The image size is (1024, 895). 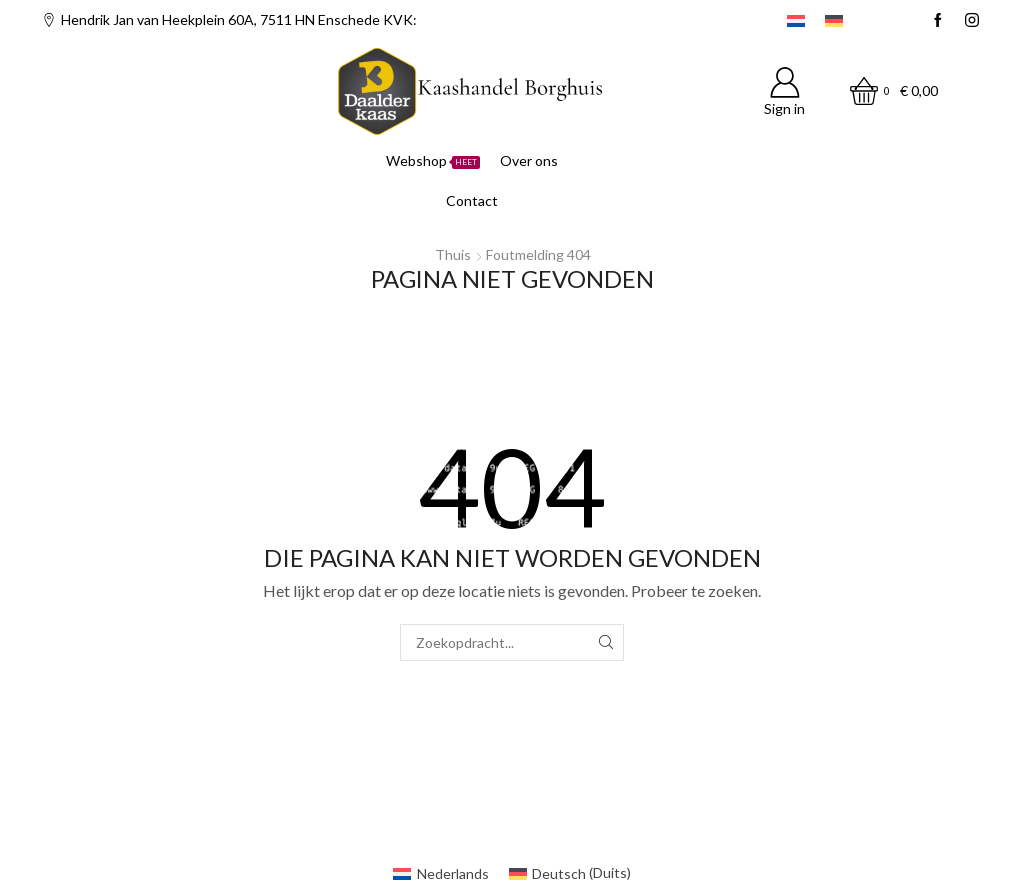 I want to click on Webshop, so click(x=433, y=160).